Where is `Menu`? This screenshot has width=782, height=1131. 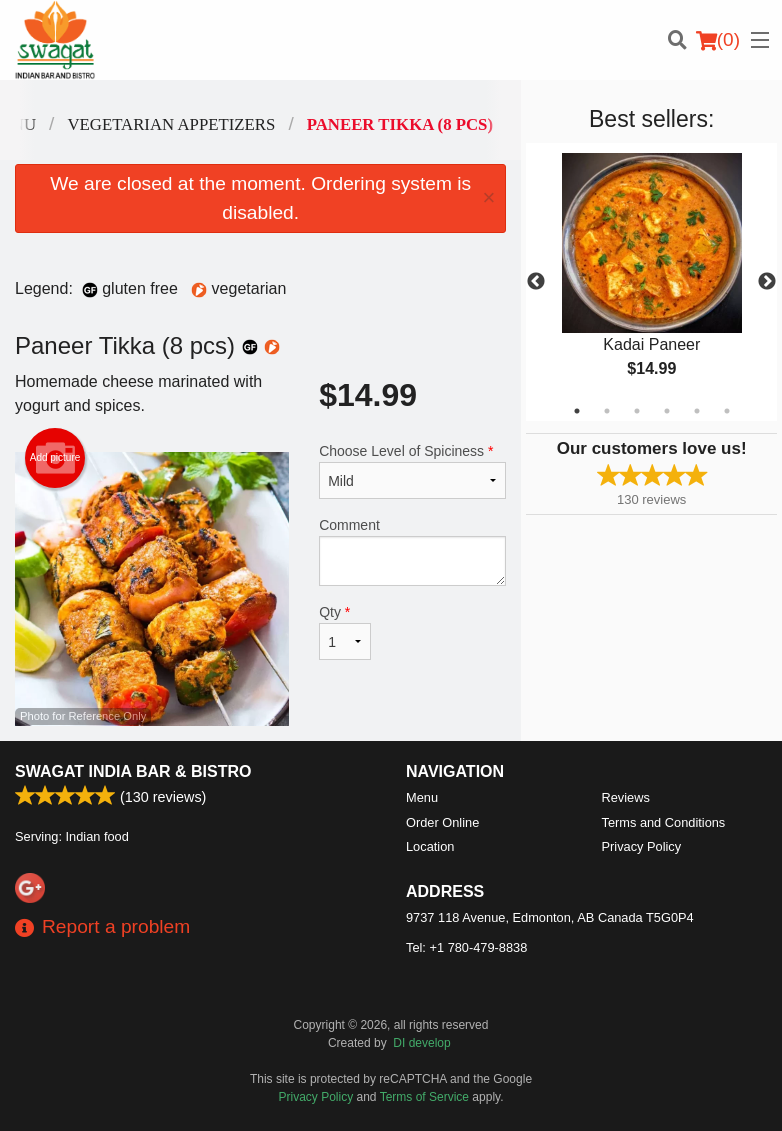
Menu is located at coordinates (422, 797).